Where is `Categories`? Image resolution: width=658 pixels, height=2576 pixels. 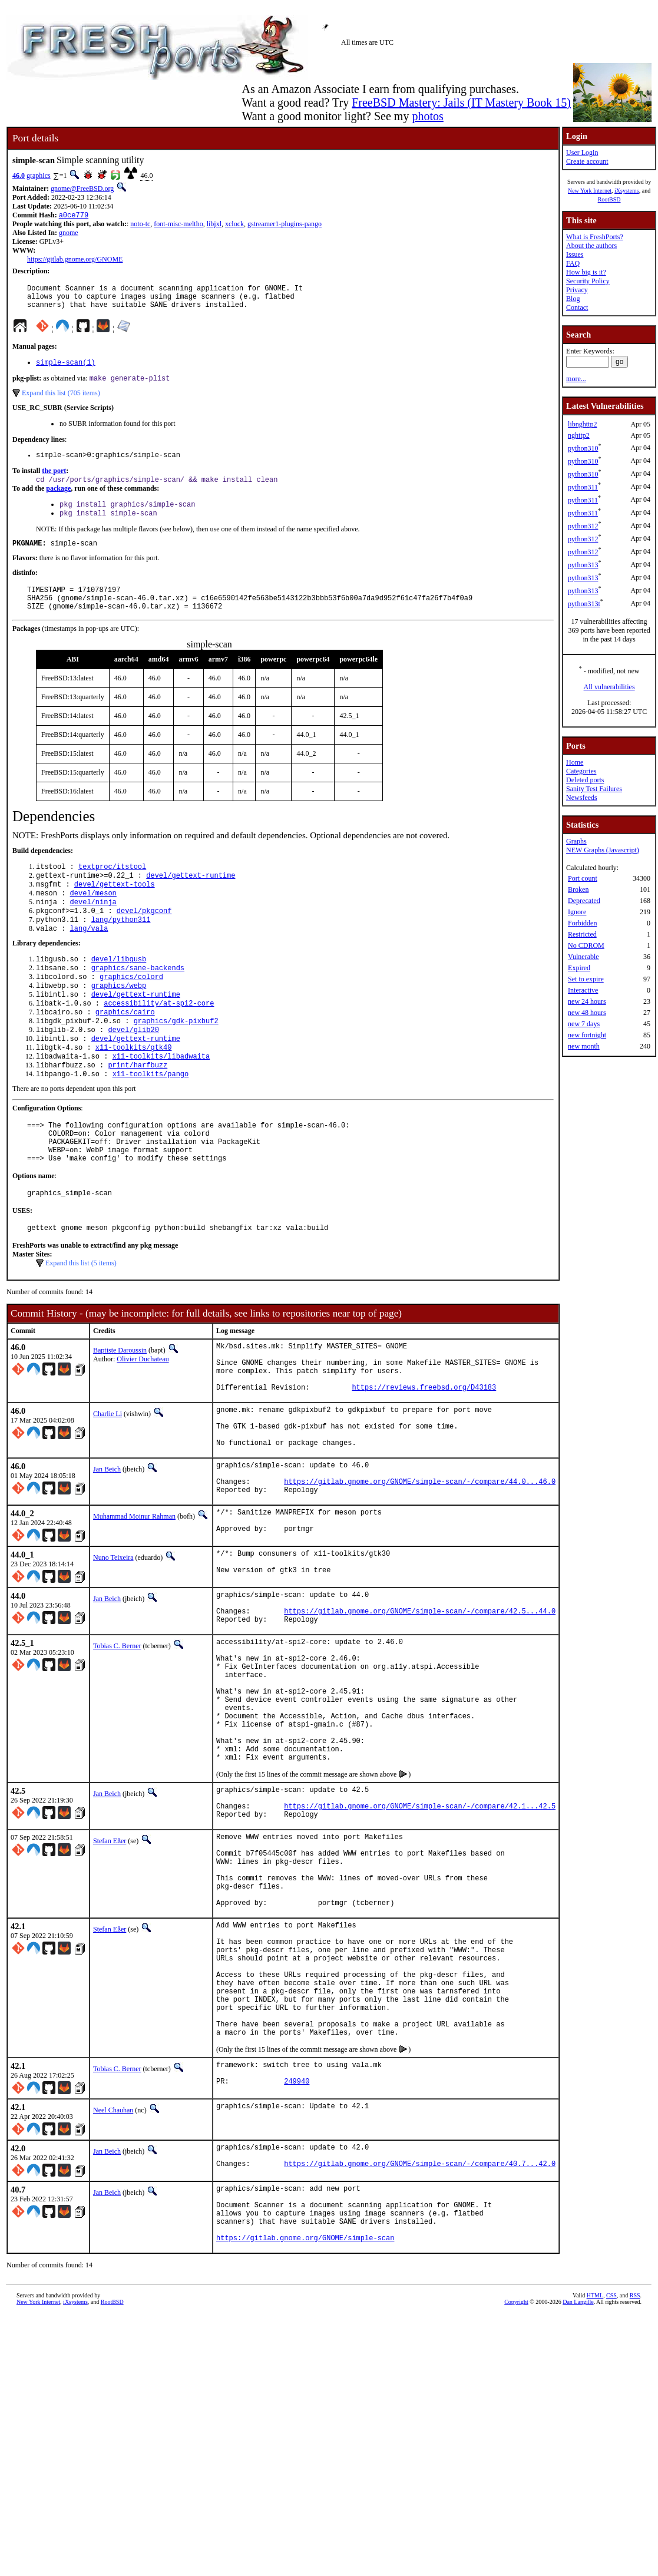
Categories is located at coordinates (581, 771).